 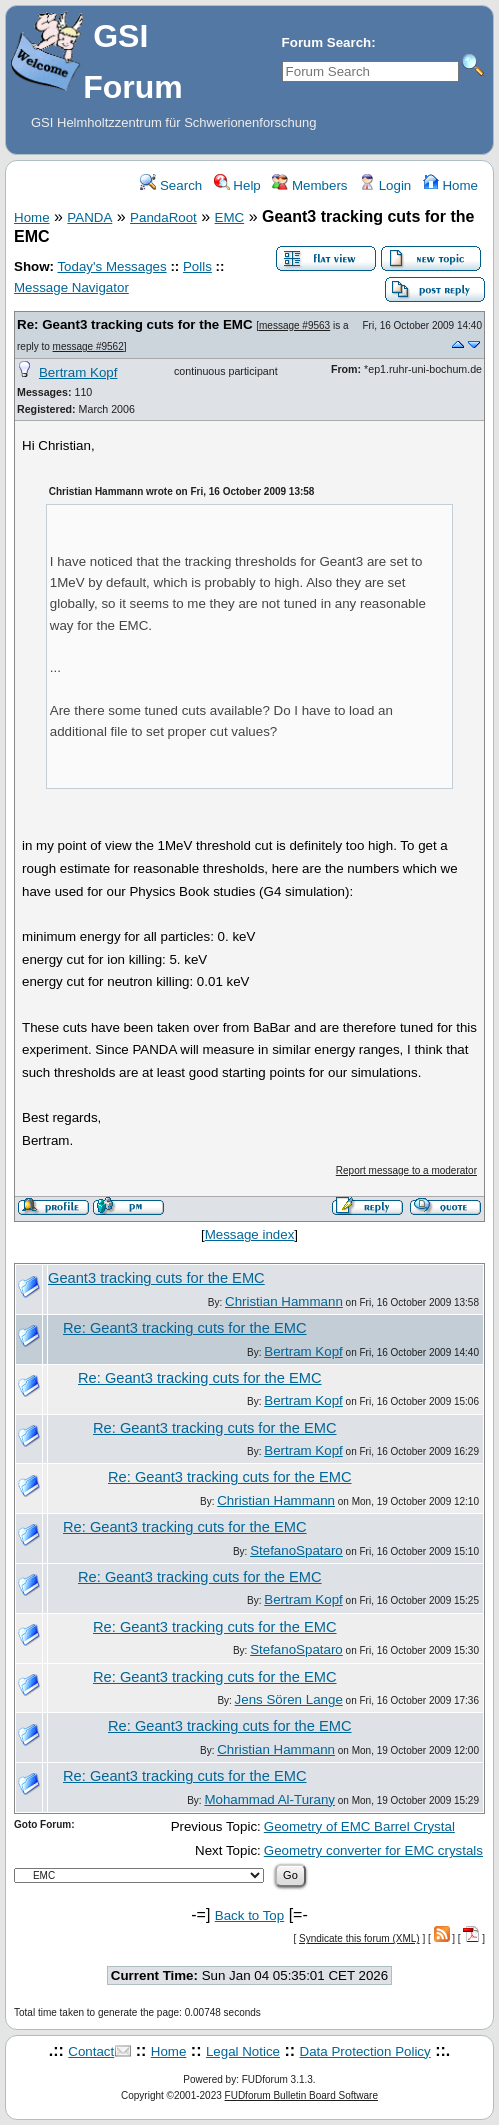 I want to click on Legal Notice, so click(x=243, y=2051).